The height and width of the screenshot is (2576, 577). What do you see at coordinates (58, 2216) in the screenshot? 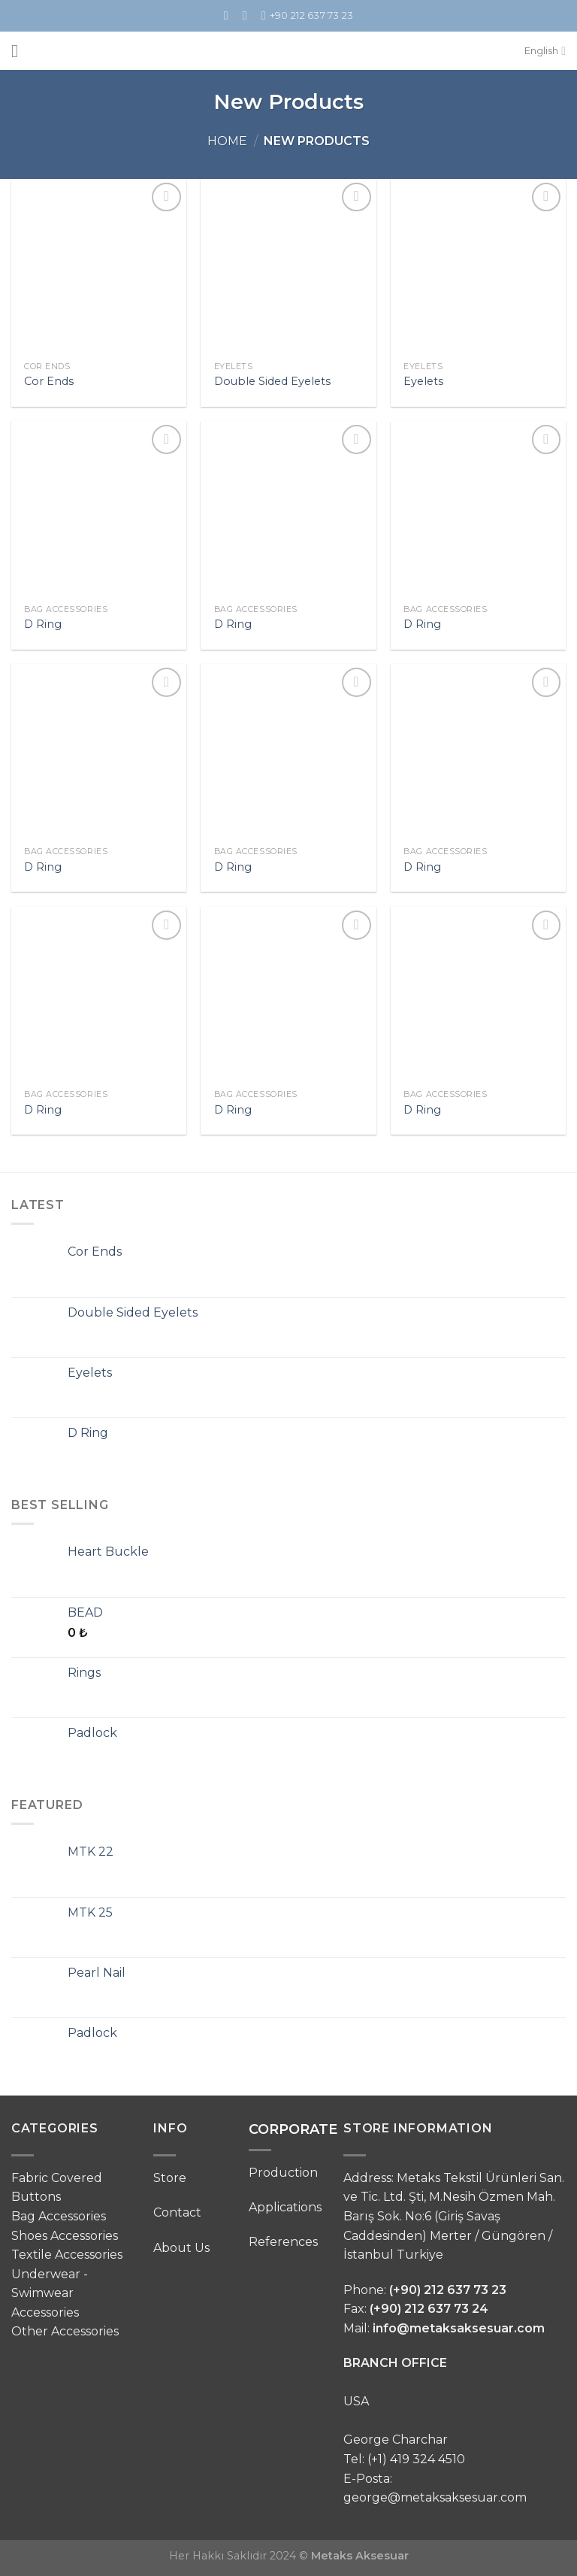
I see `Bag Accessories` at bounding box center [58, 2216].